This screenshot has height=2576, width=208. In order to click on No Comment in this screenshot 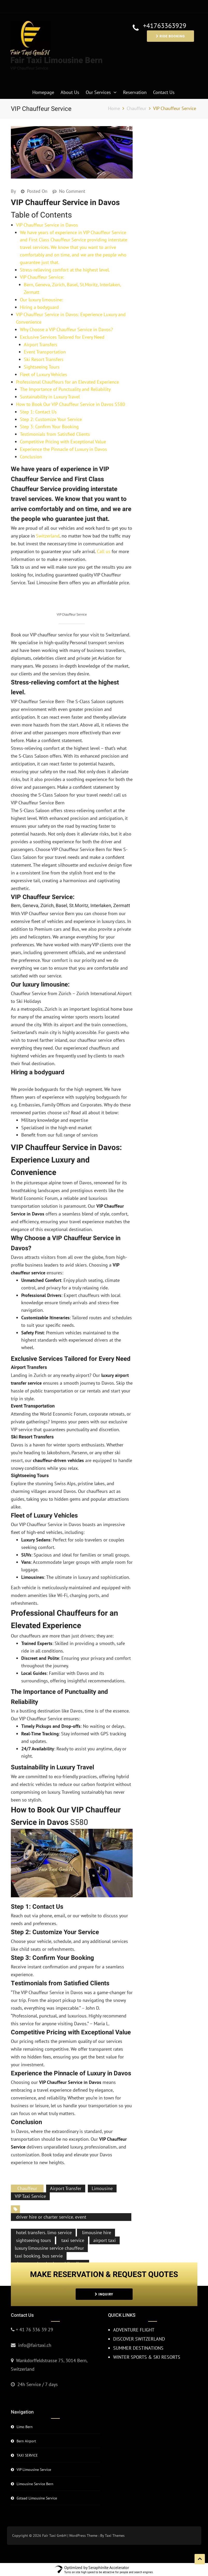, I will do `click(72, 191)`.